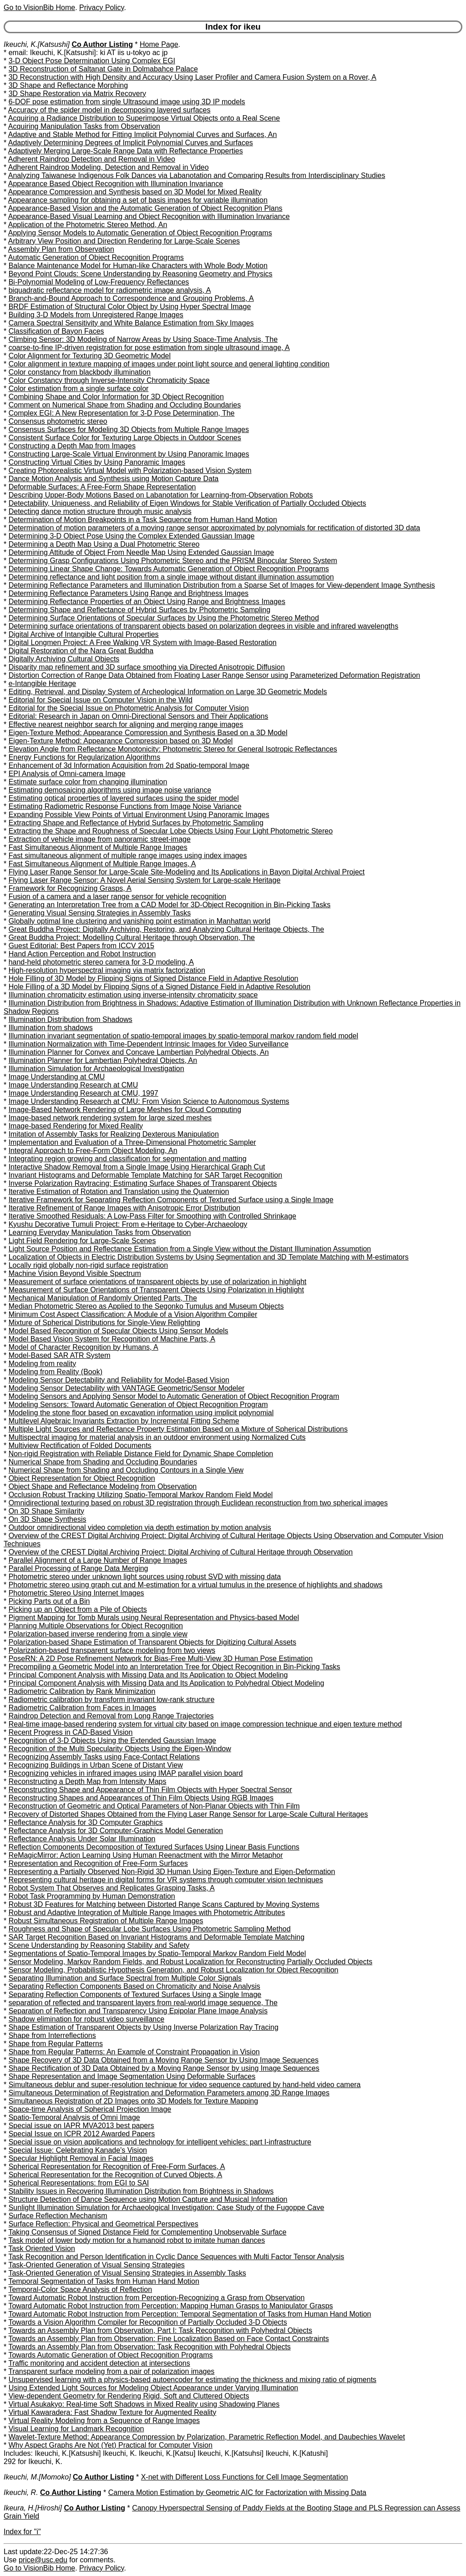 The height and width of the screenshot is (2576, 466). Describe the element at coordinates (129, 708) in the screenshot. I see `Editorial for the Special Issue on Photometric Analysis for Computer Vision` at that location.